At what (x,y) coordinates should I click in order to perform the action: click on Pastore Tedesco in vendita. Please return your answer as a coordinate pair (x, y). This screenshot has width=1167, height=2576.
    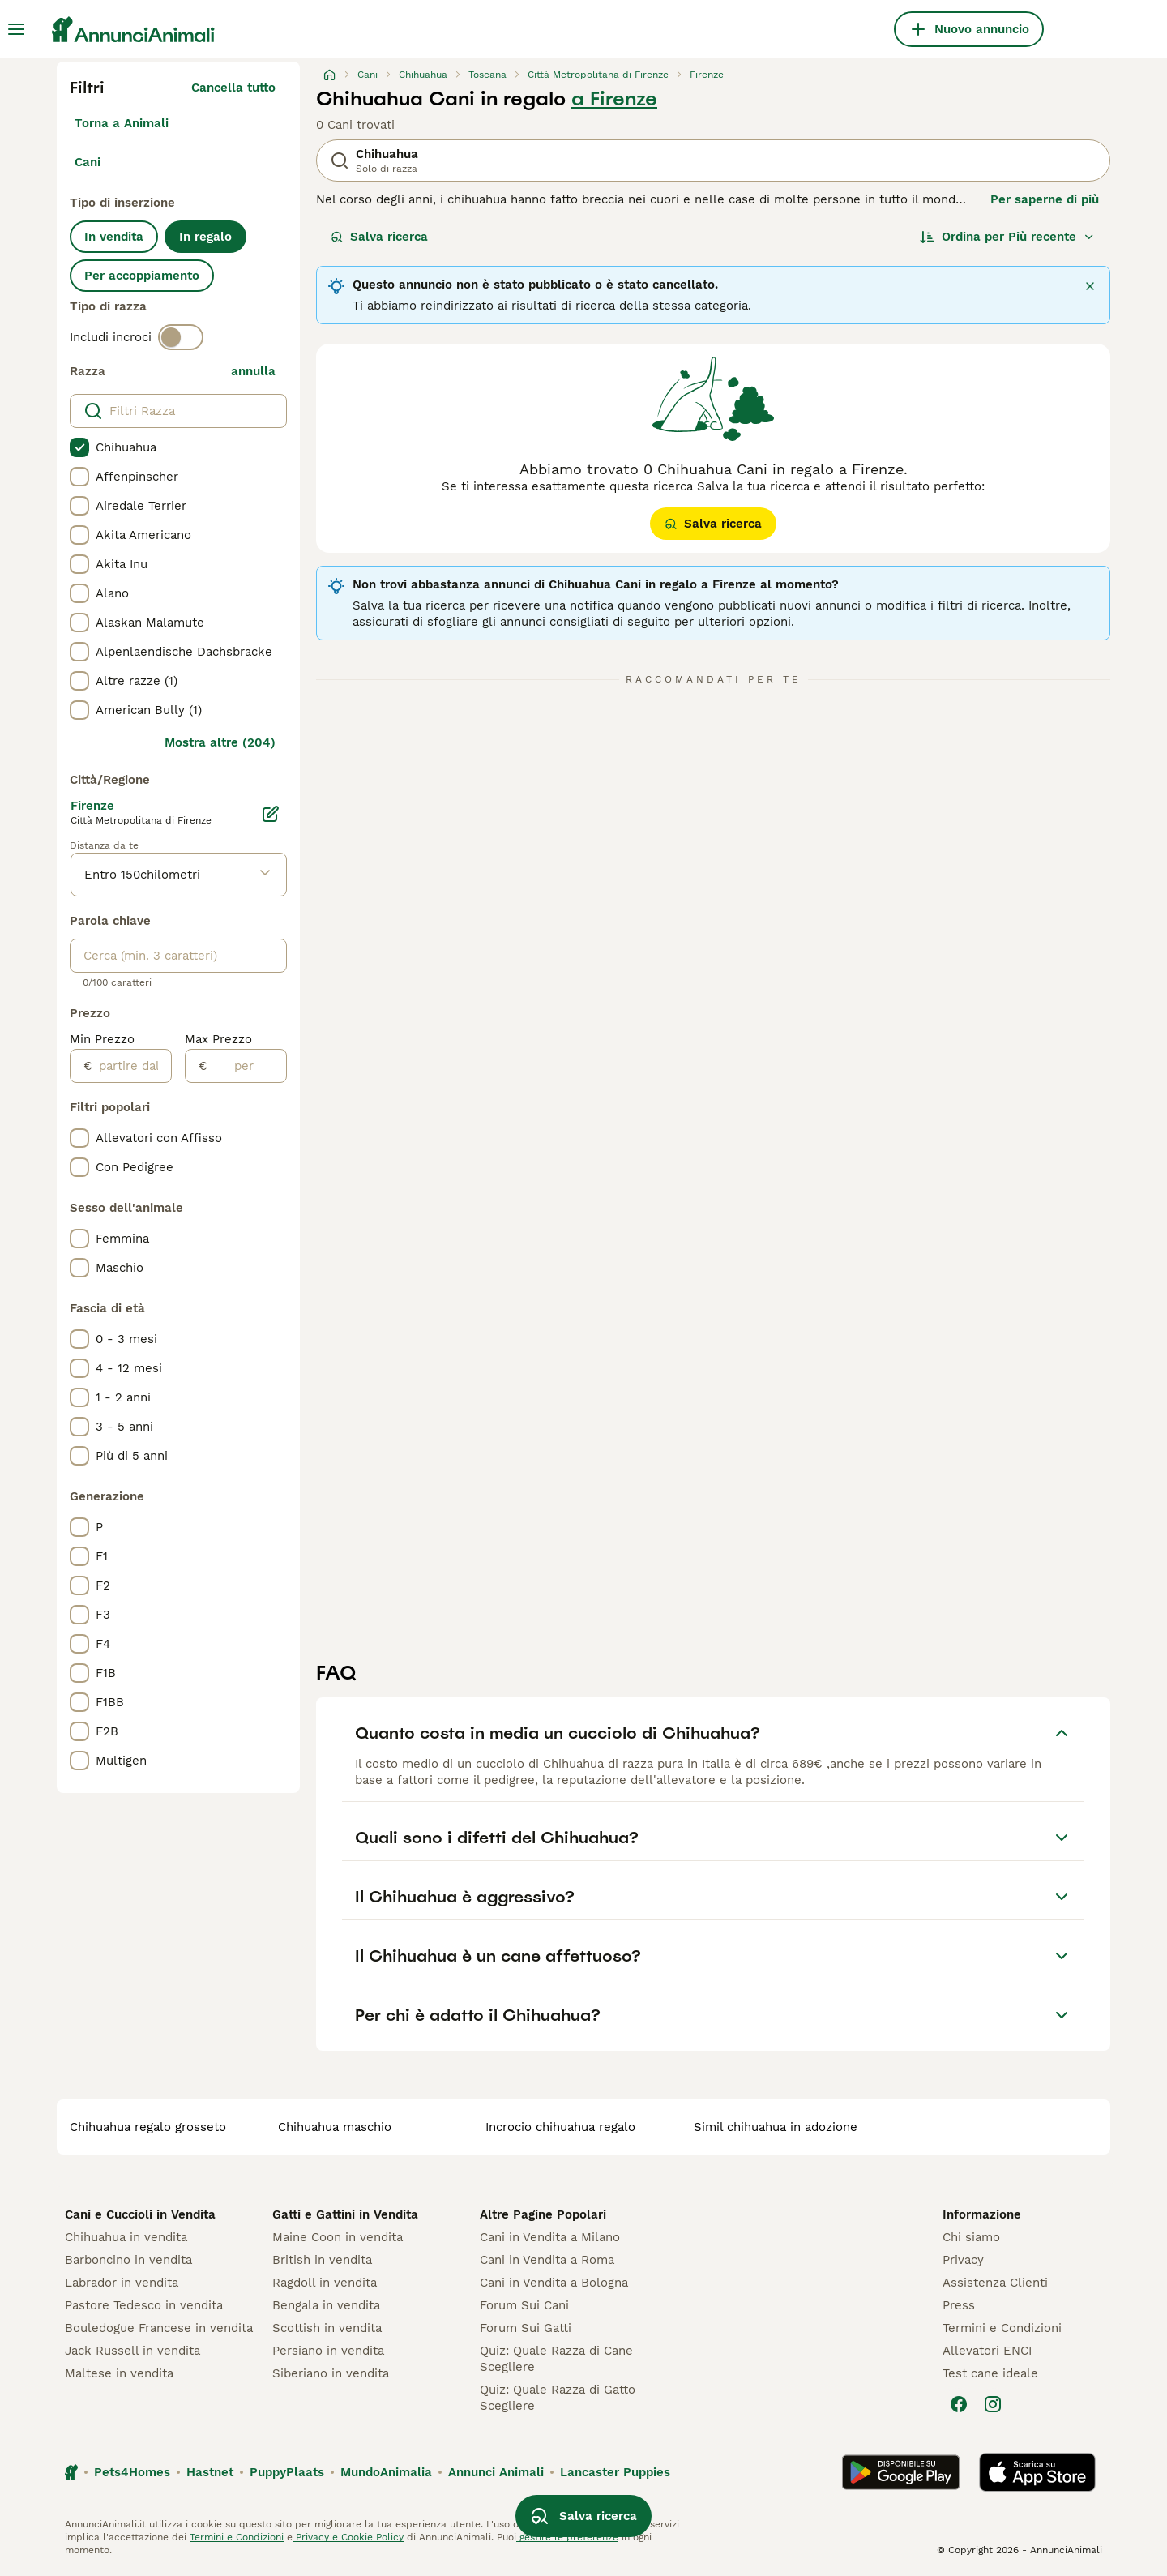
    Looking at the image, I should click on (144, 2305).